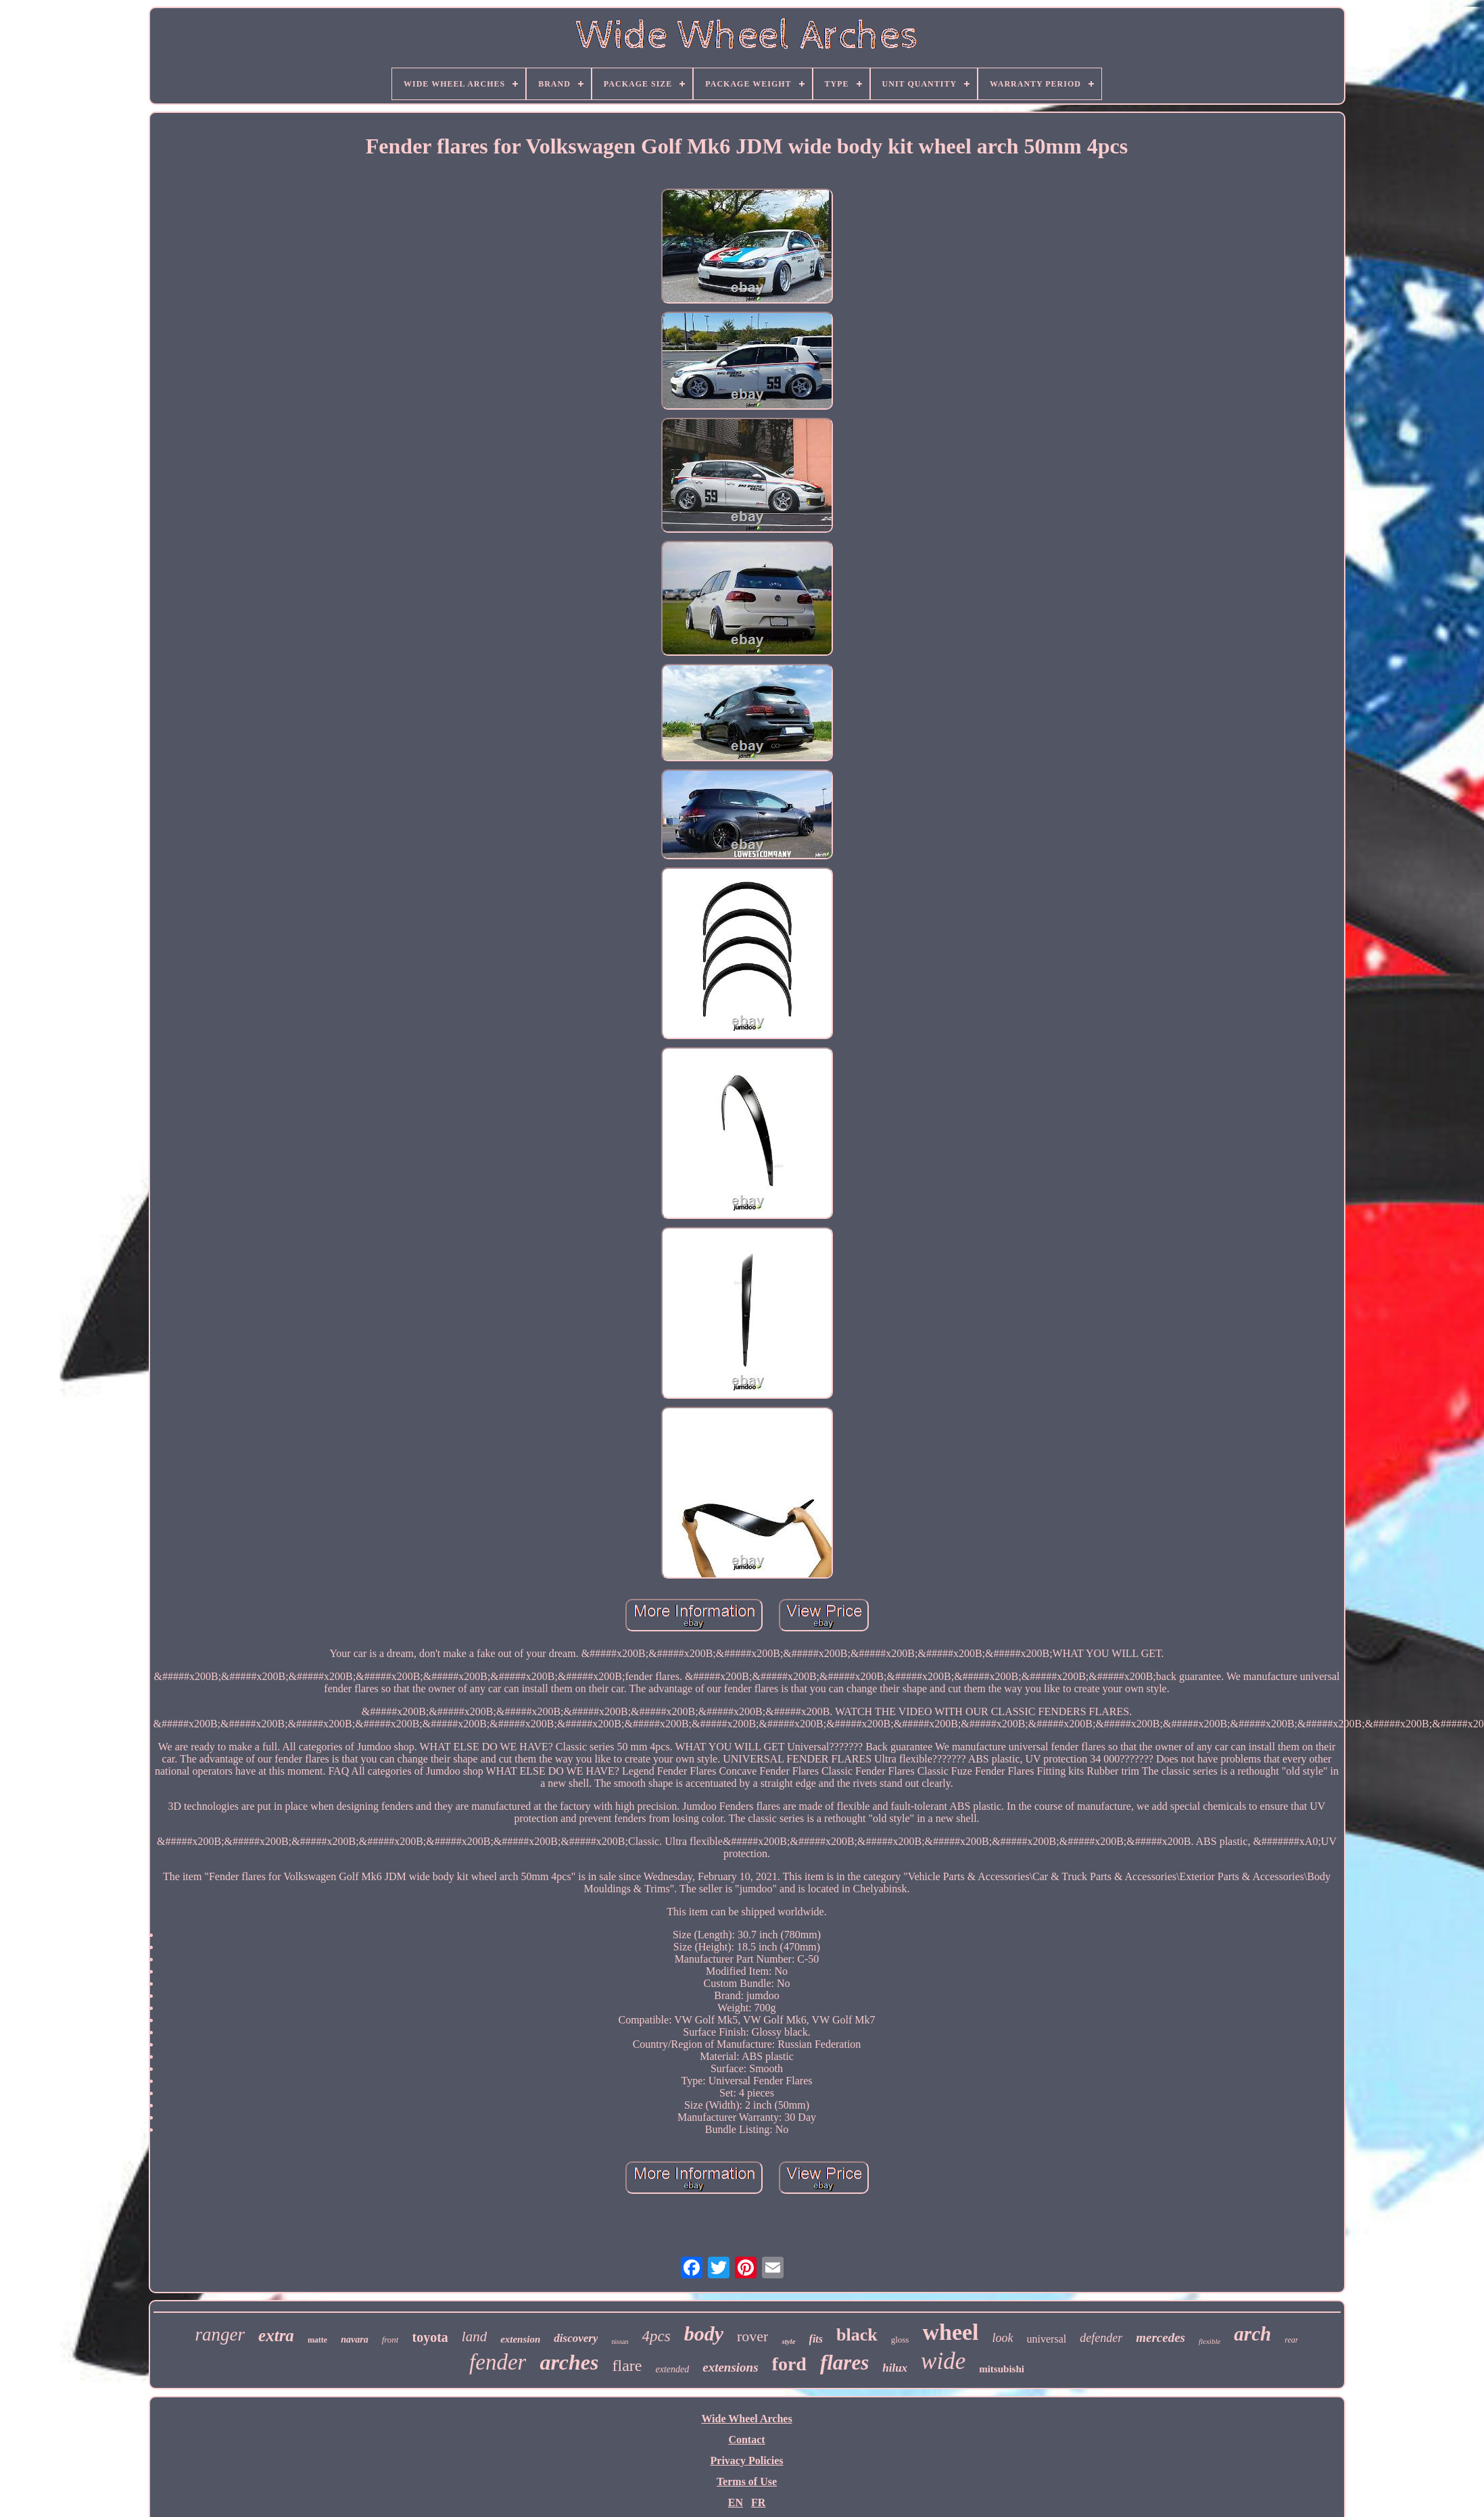  What do you see at coordinates (900, 2339) in the screenshot?
I see `gloss` at bounding box center [900, 2339].